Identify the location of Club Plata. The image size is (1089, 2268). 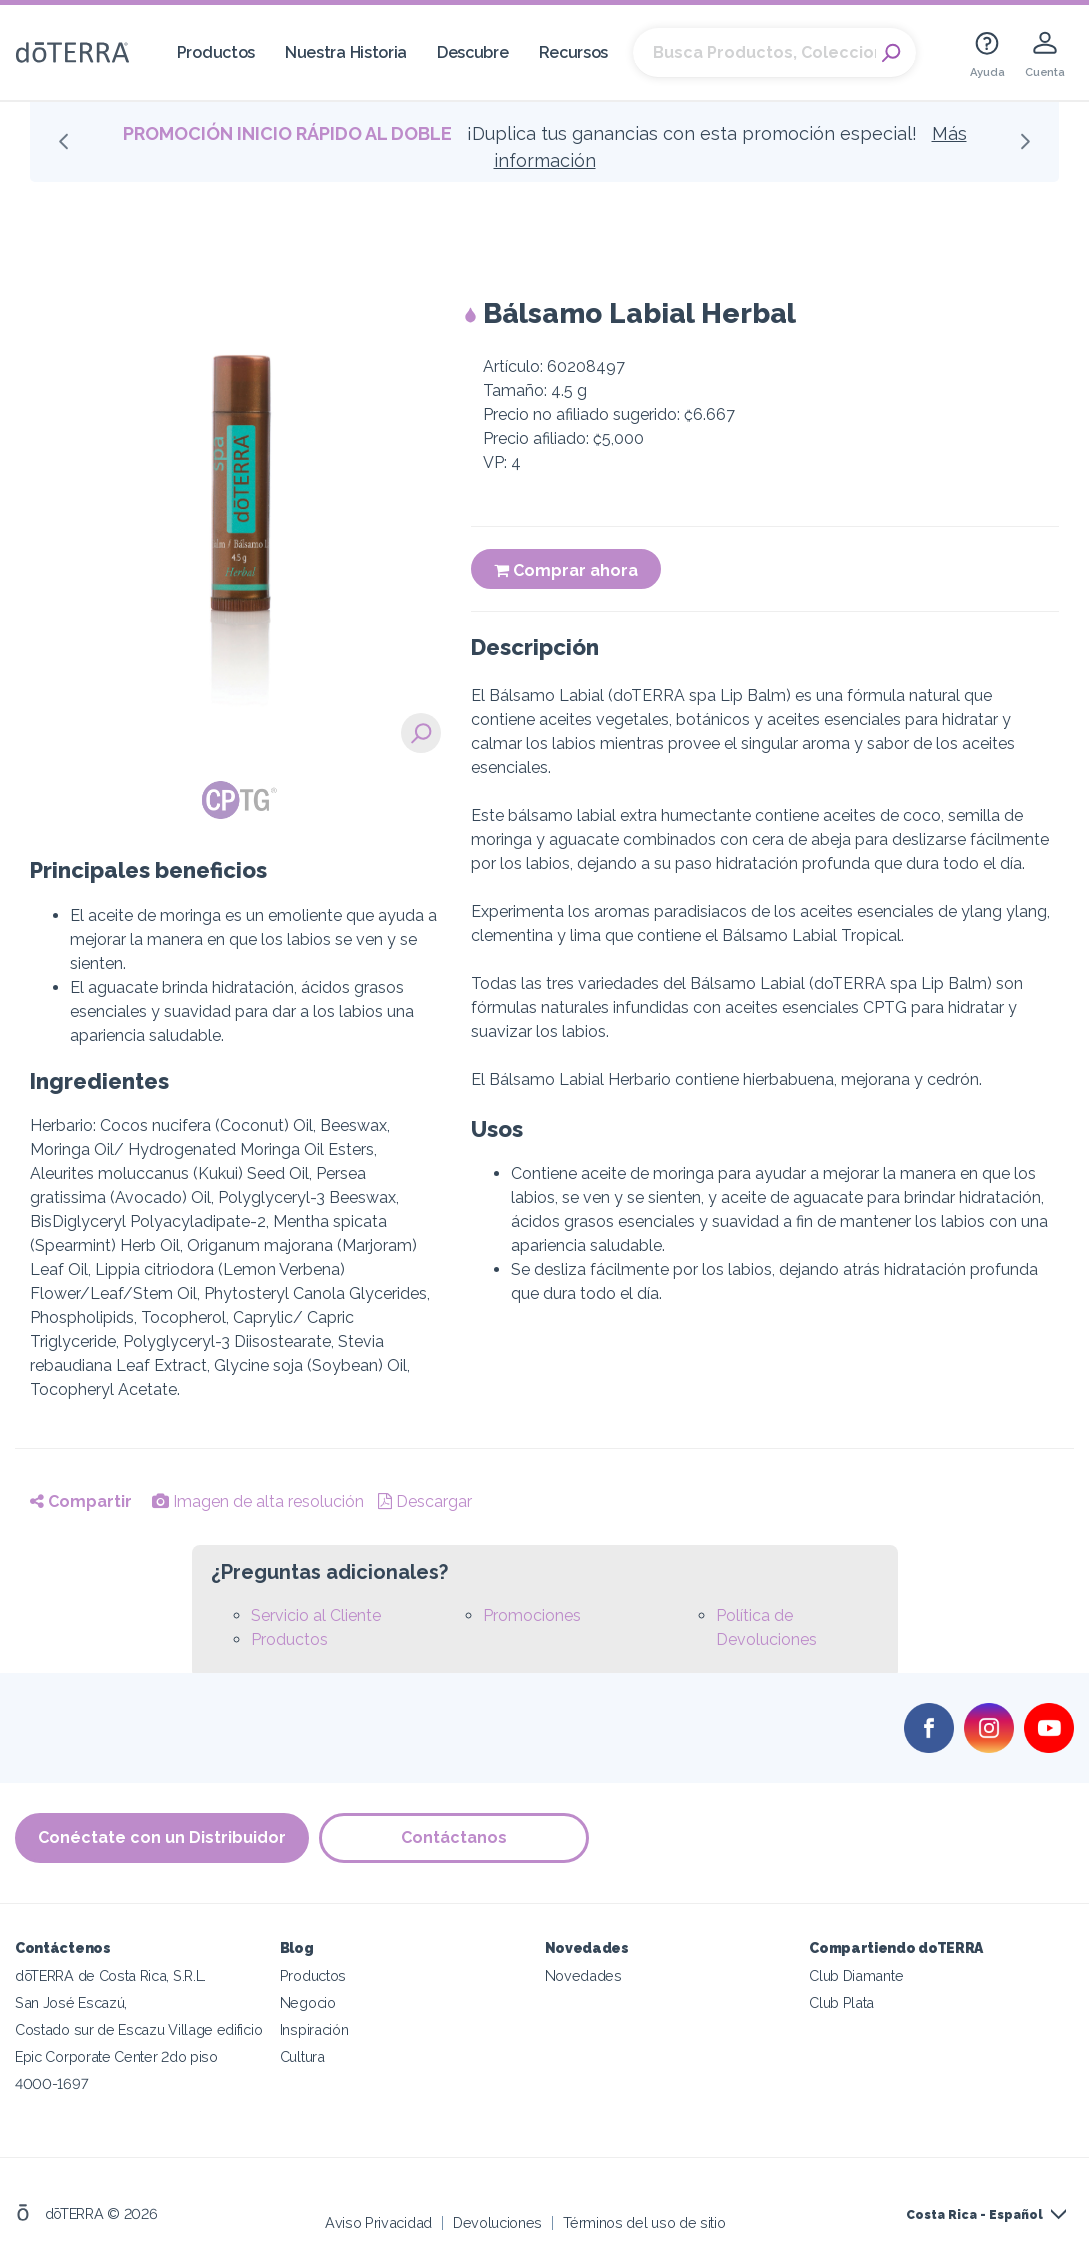
(841, 2002).